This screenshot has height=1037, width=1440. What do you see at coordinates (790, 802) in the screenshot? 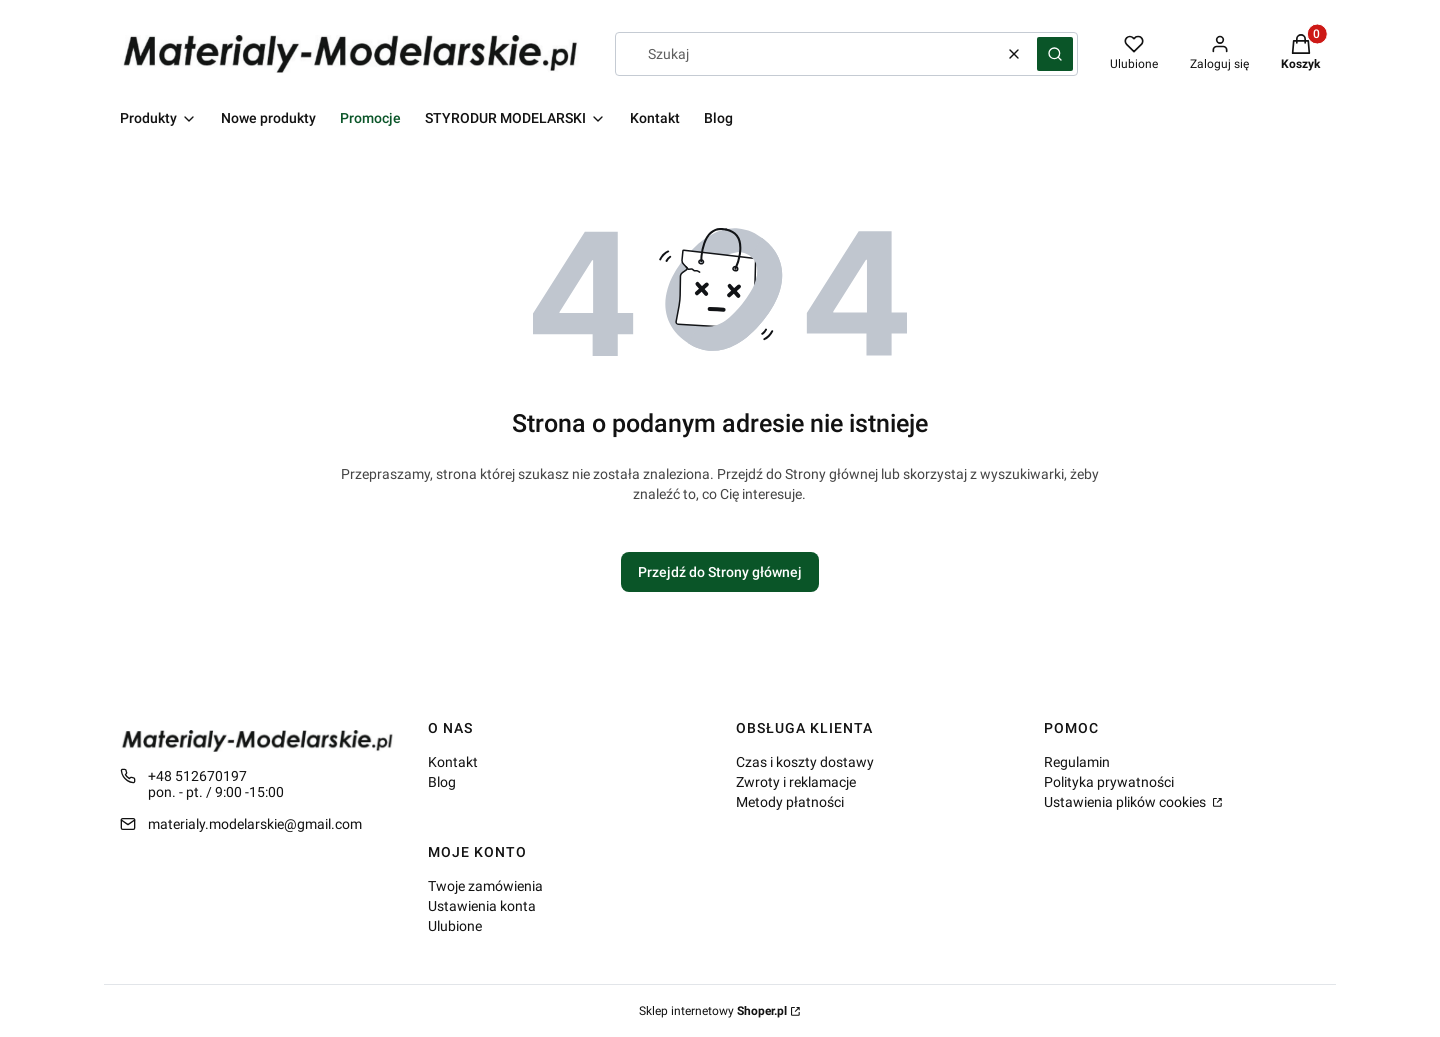
I see `Metody płatności` at bounding box center [790, 802].